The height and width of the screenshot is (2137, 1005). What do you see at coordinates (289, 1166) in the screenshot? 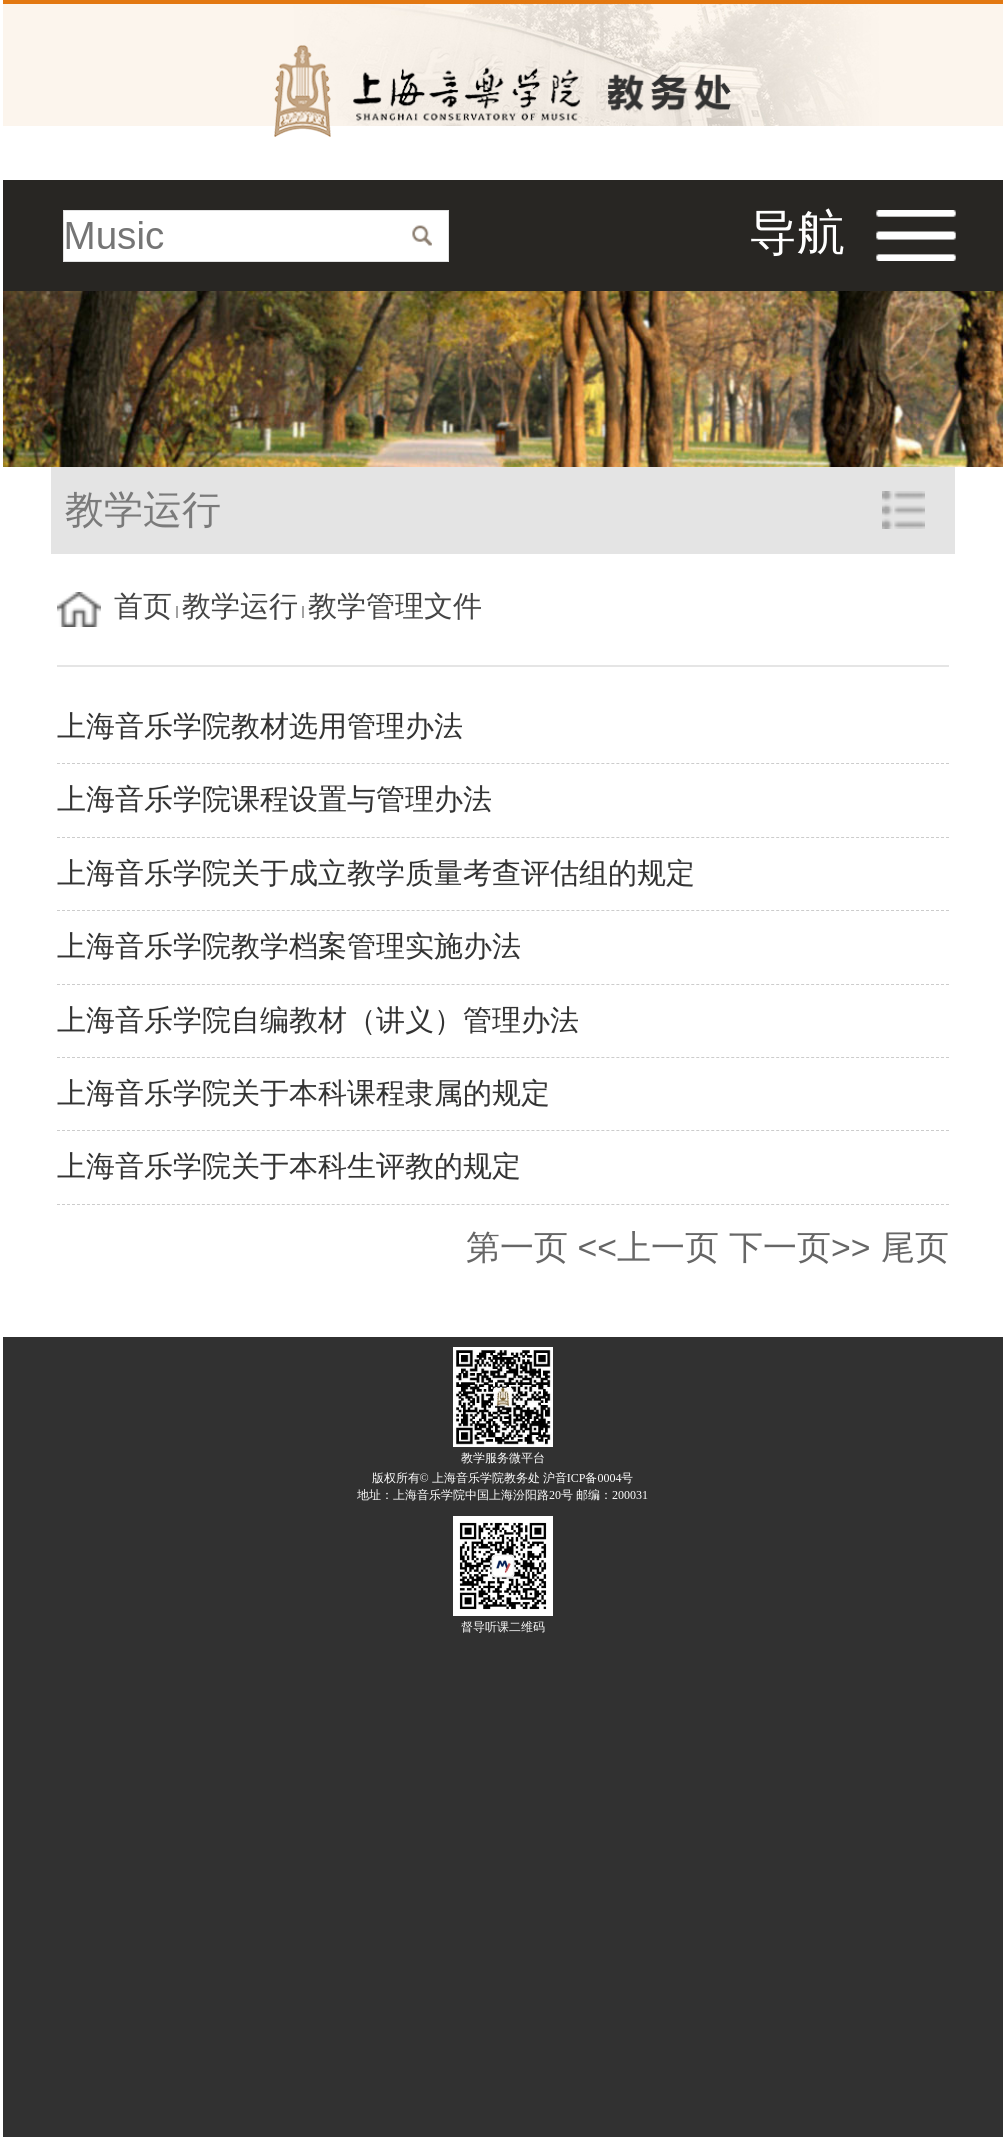
I see `上海音乐学院关于本科生评教的规定` at bounding box center [289, 1166].